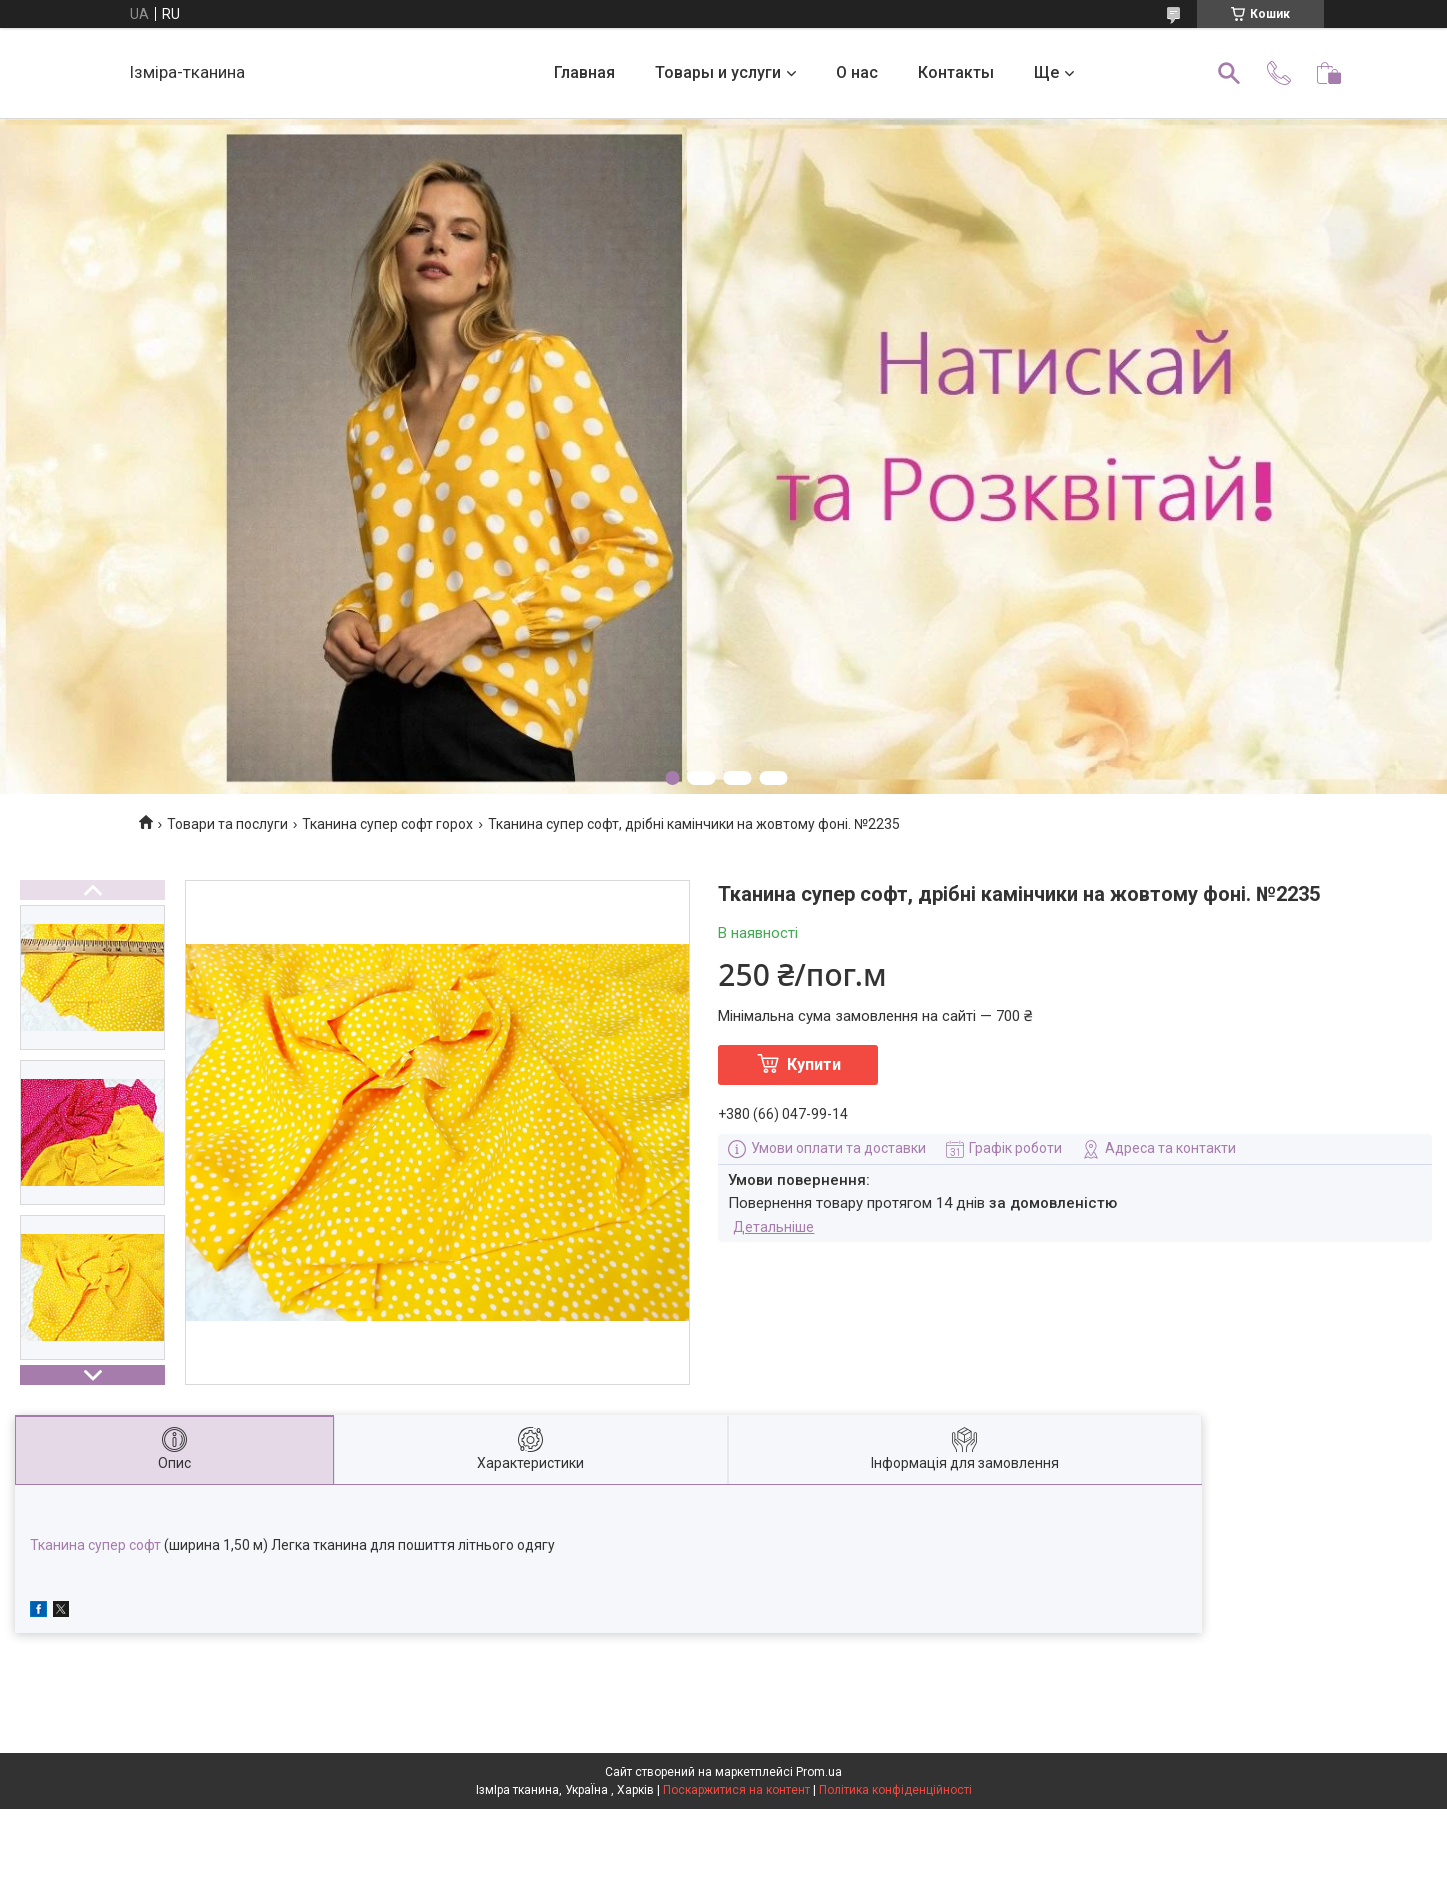  Describe the element at coordinates (857, 72) in the screenshot. I see `О нас` at that location.